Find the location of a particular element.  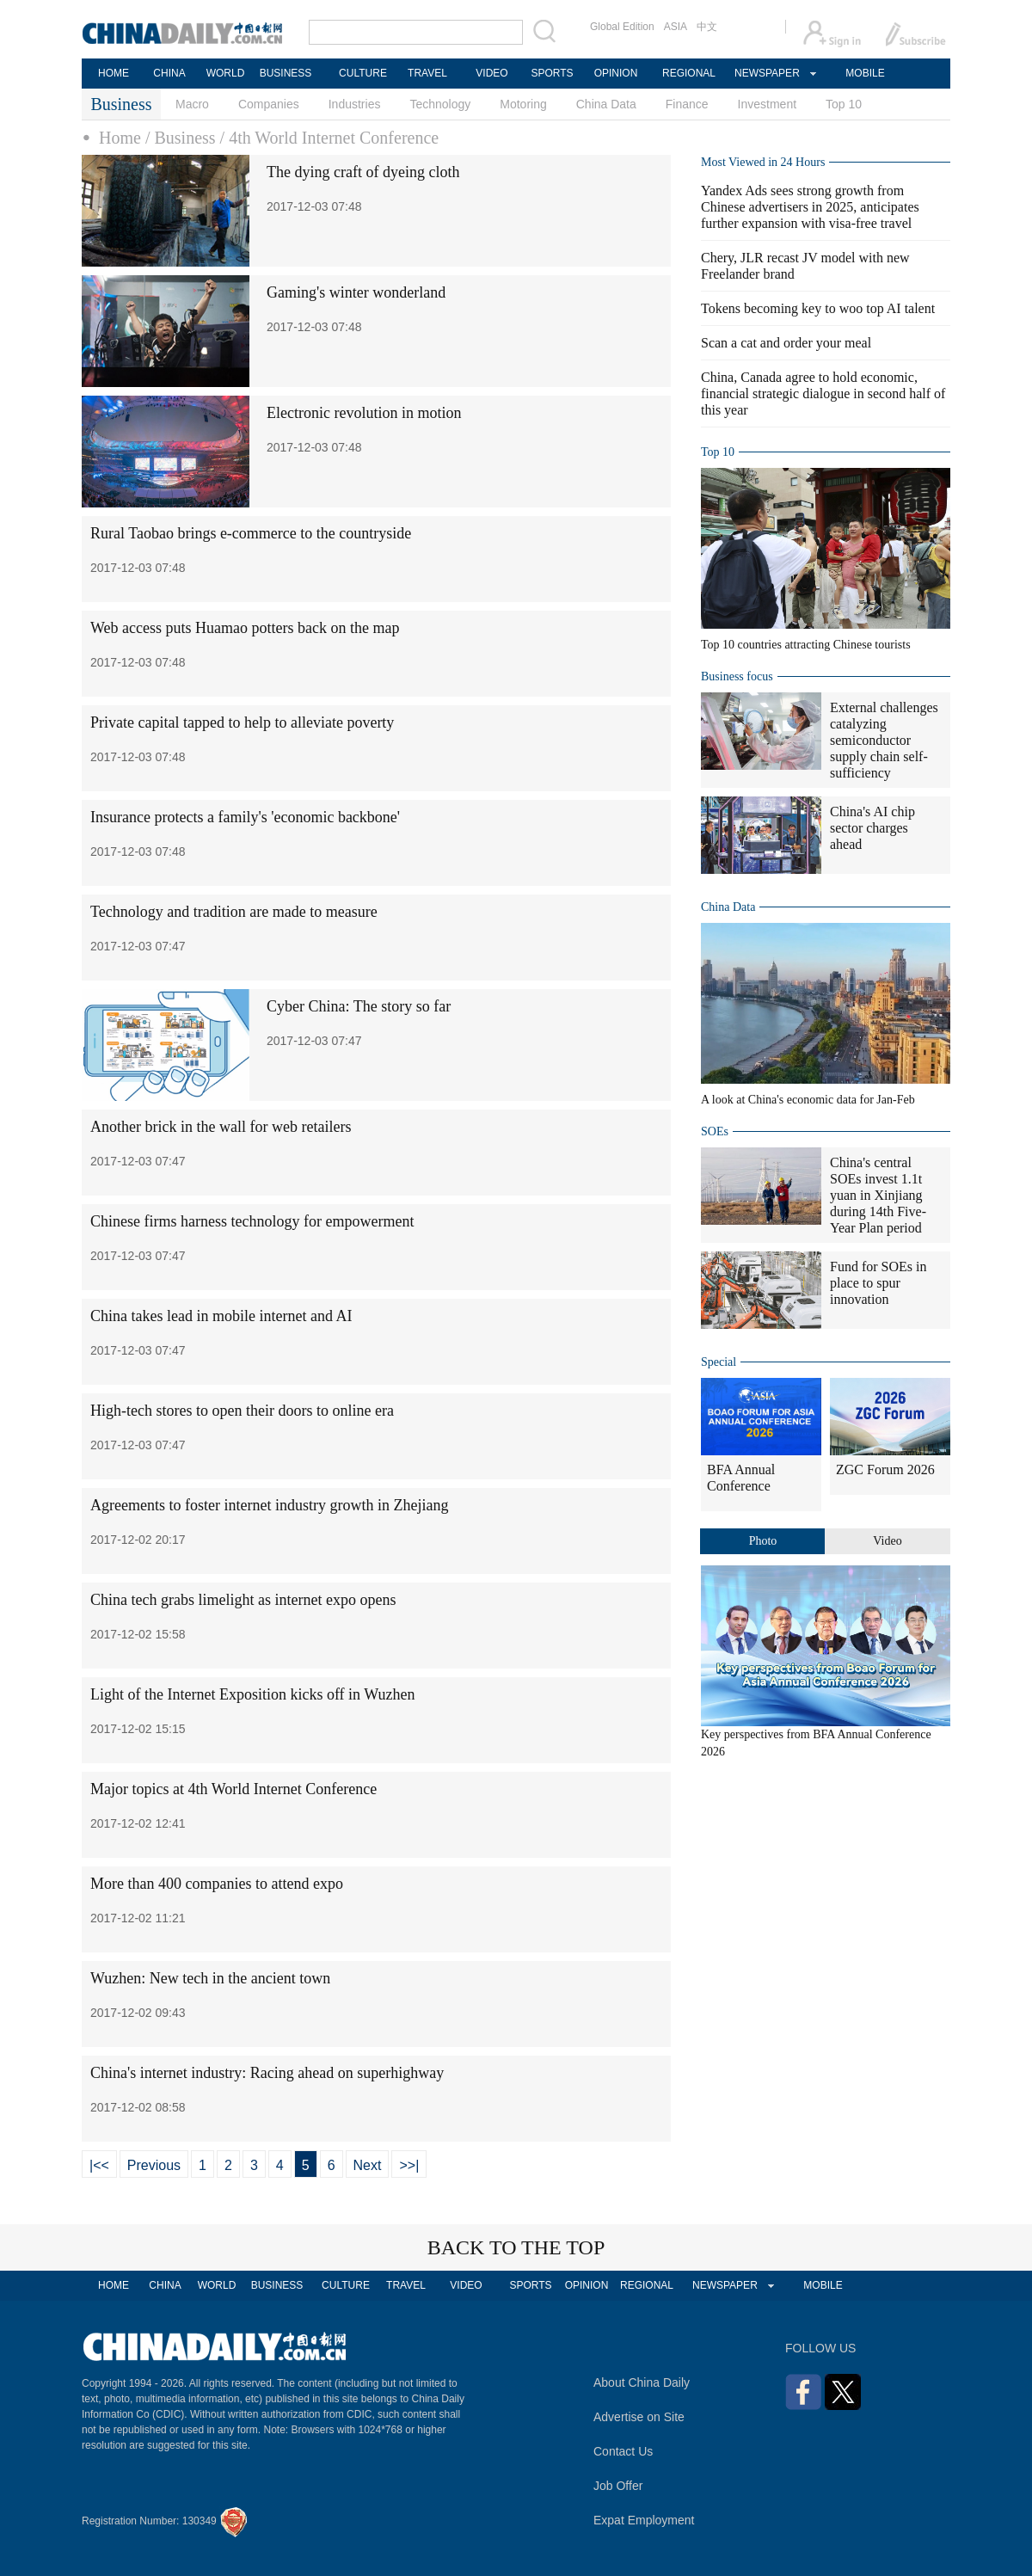

Advertise on Site is located at coordinates (639, 2417).